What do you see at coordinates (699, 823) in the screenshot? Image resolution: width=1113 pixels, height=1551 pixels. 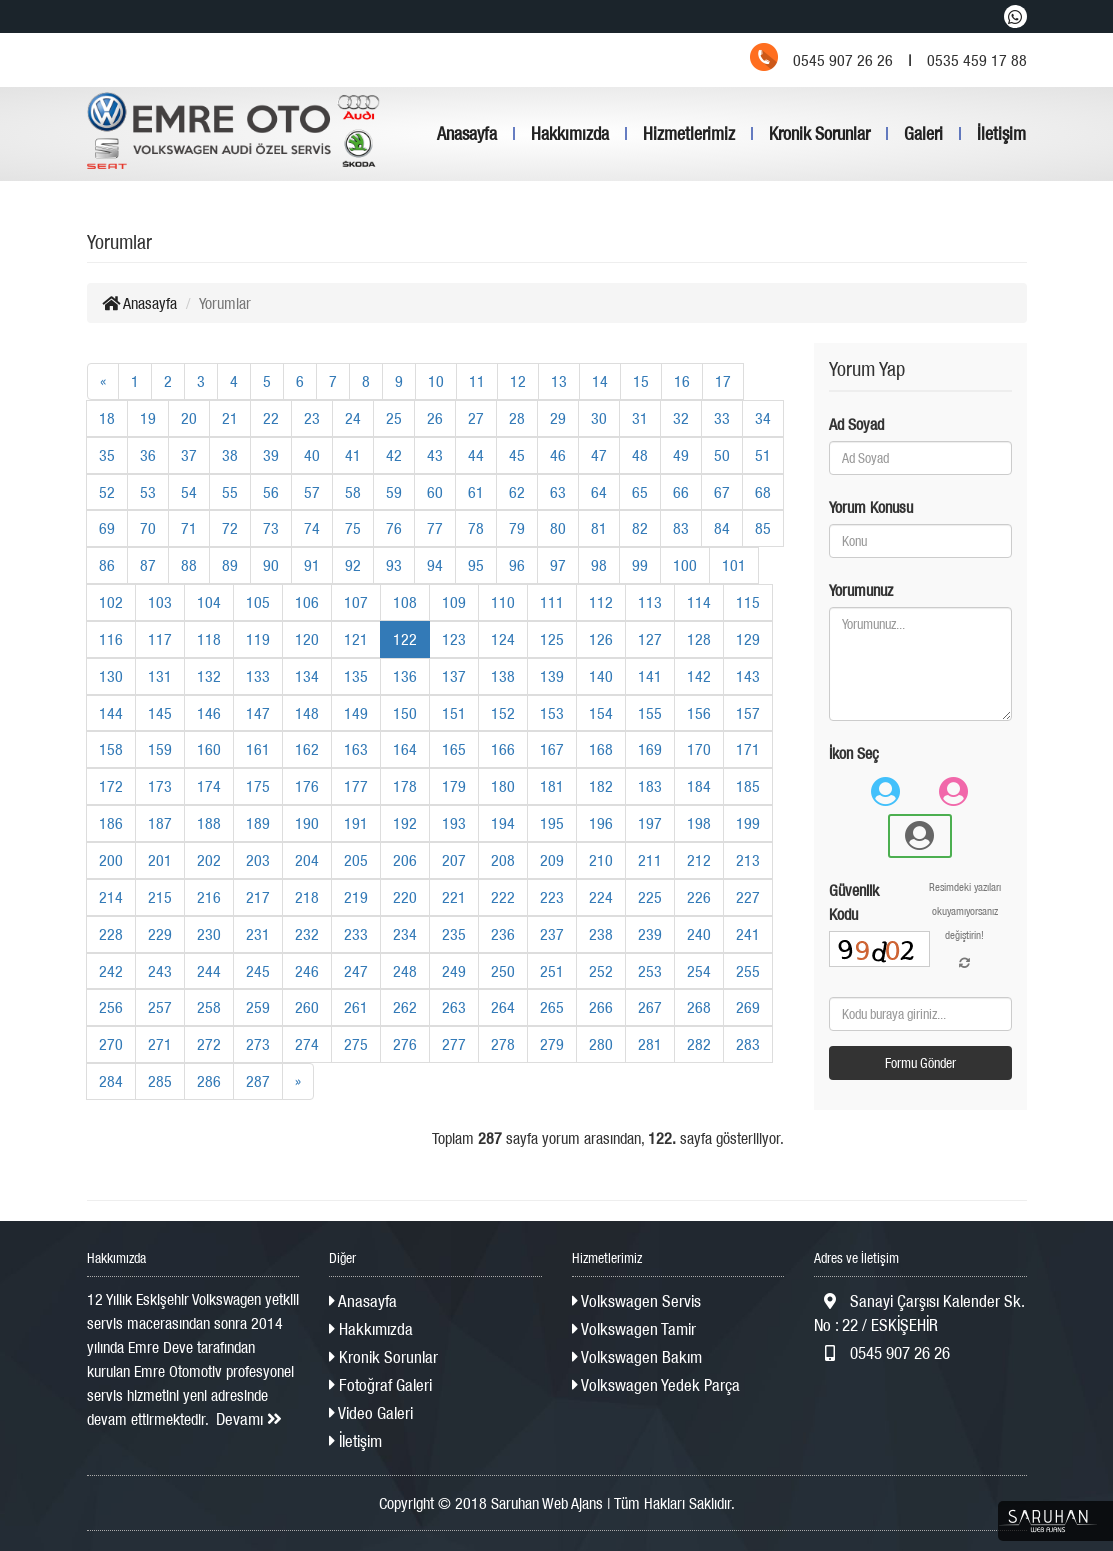 I see `198` at bounding box center [699, 823].